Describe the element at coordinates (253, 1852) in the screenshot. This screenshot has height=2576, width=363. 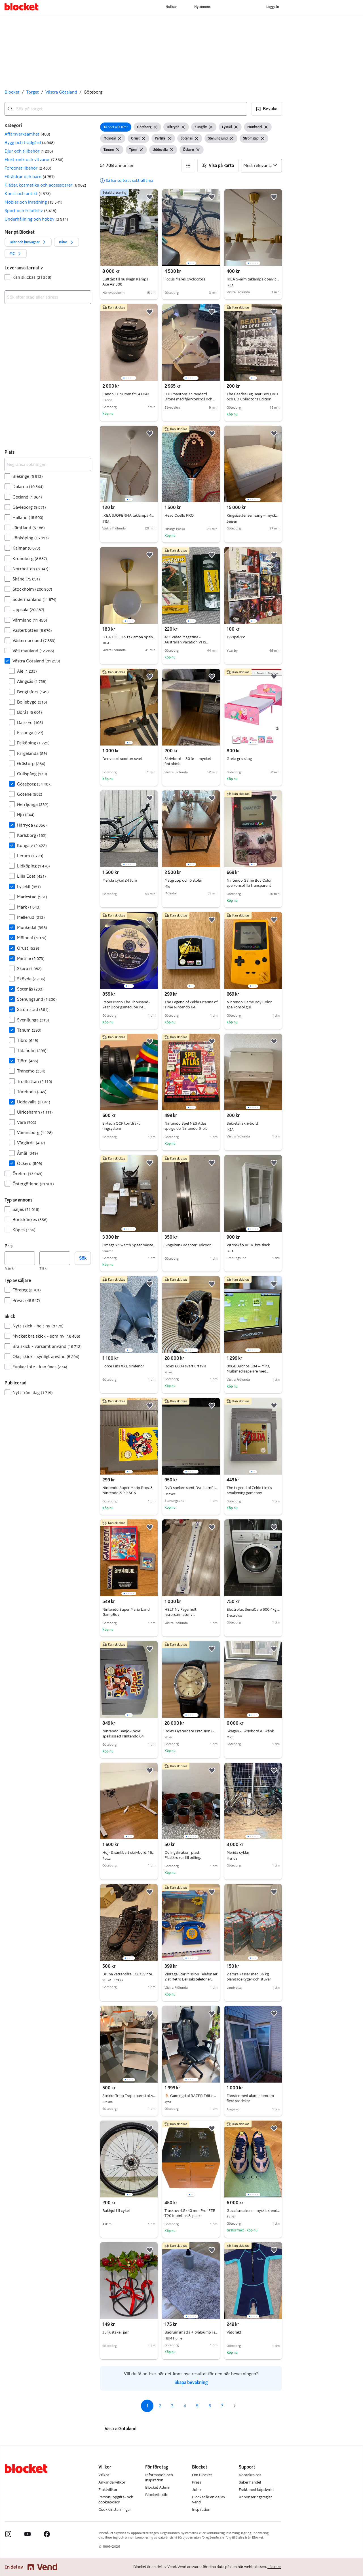
I see `Merida cyklar` at that location.